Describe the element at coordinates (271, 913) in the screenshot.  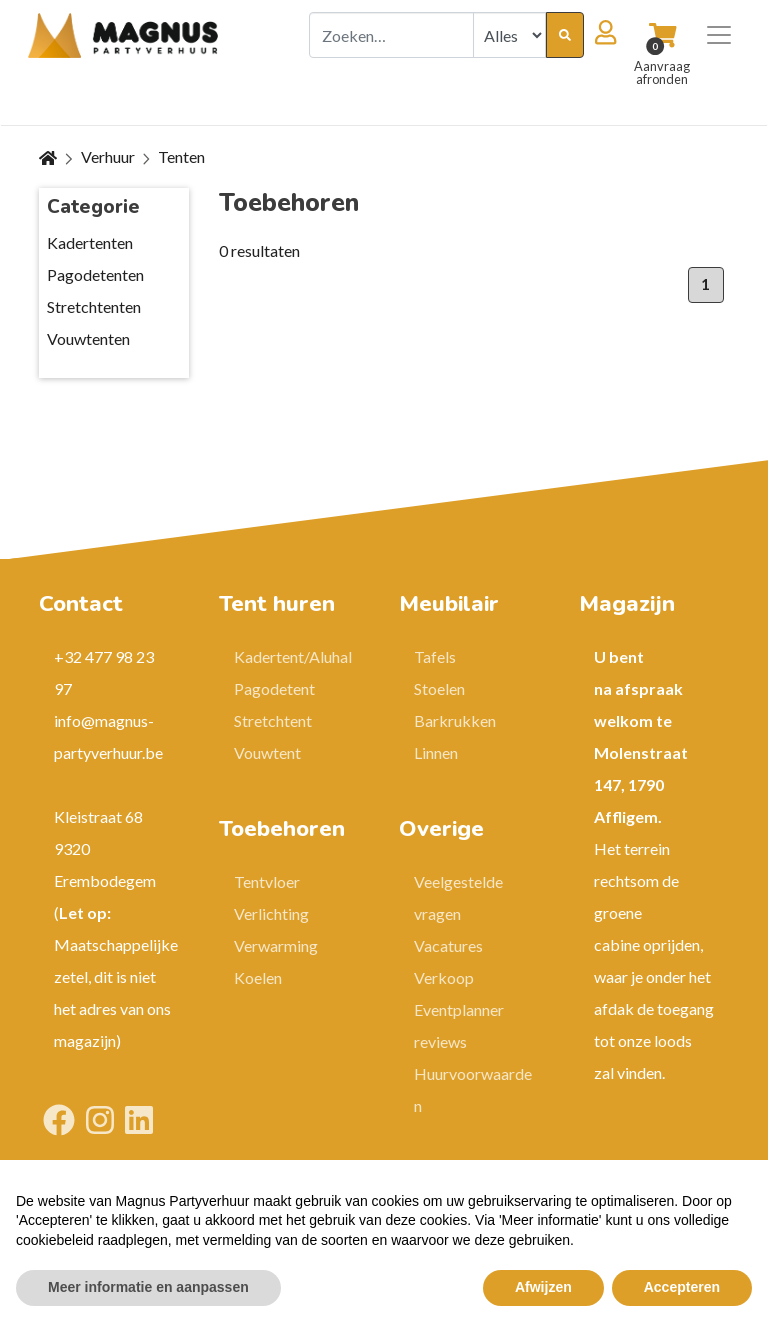
I see `Verlichting` at that location.